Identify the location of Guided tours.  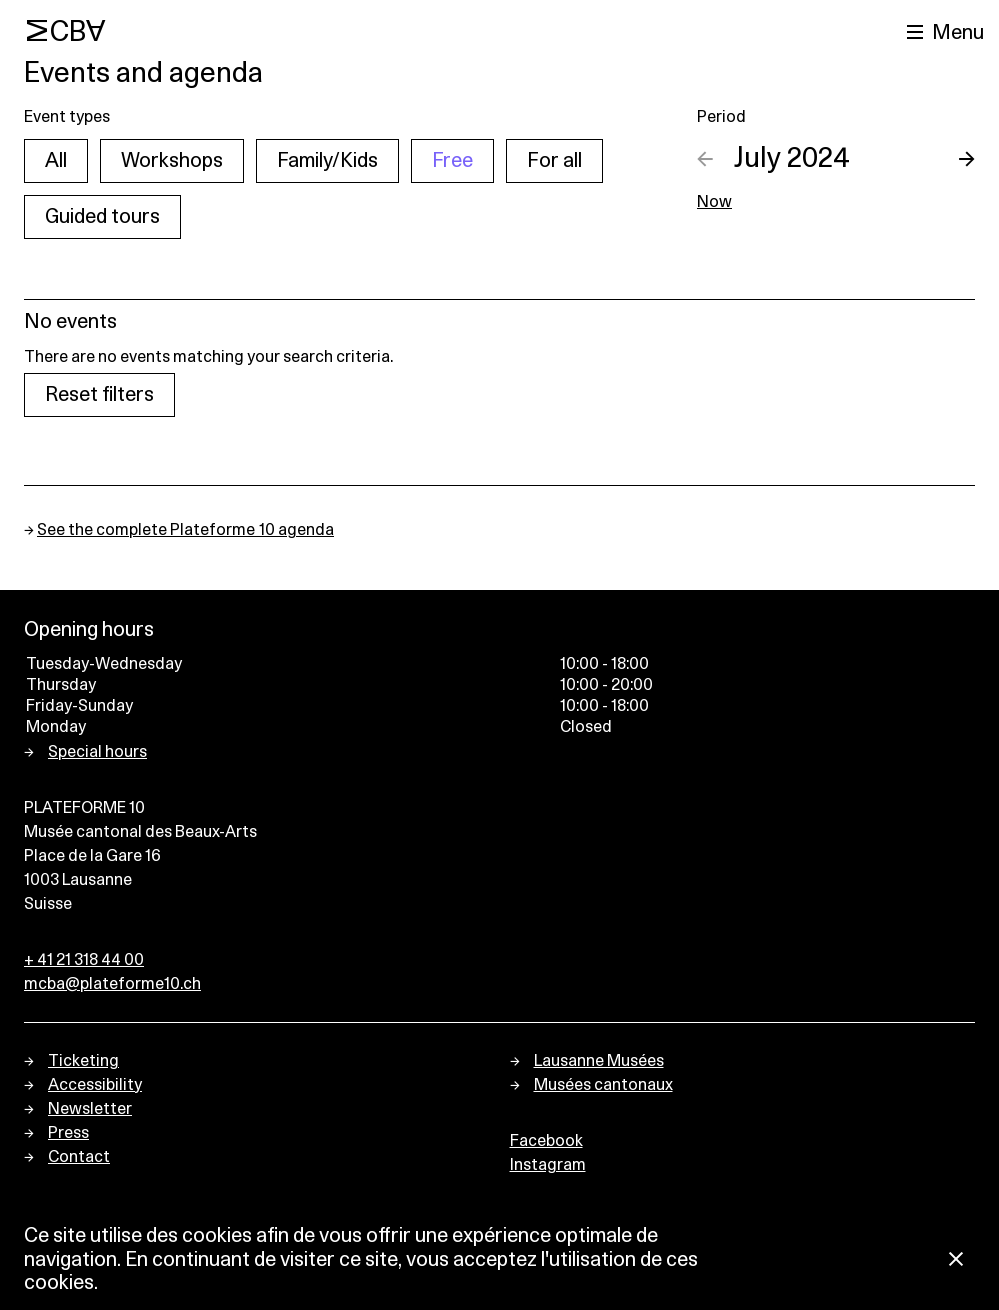
(102, 217).